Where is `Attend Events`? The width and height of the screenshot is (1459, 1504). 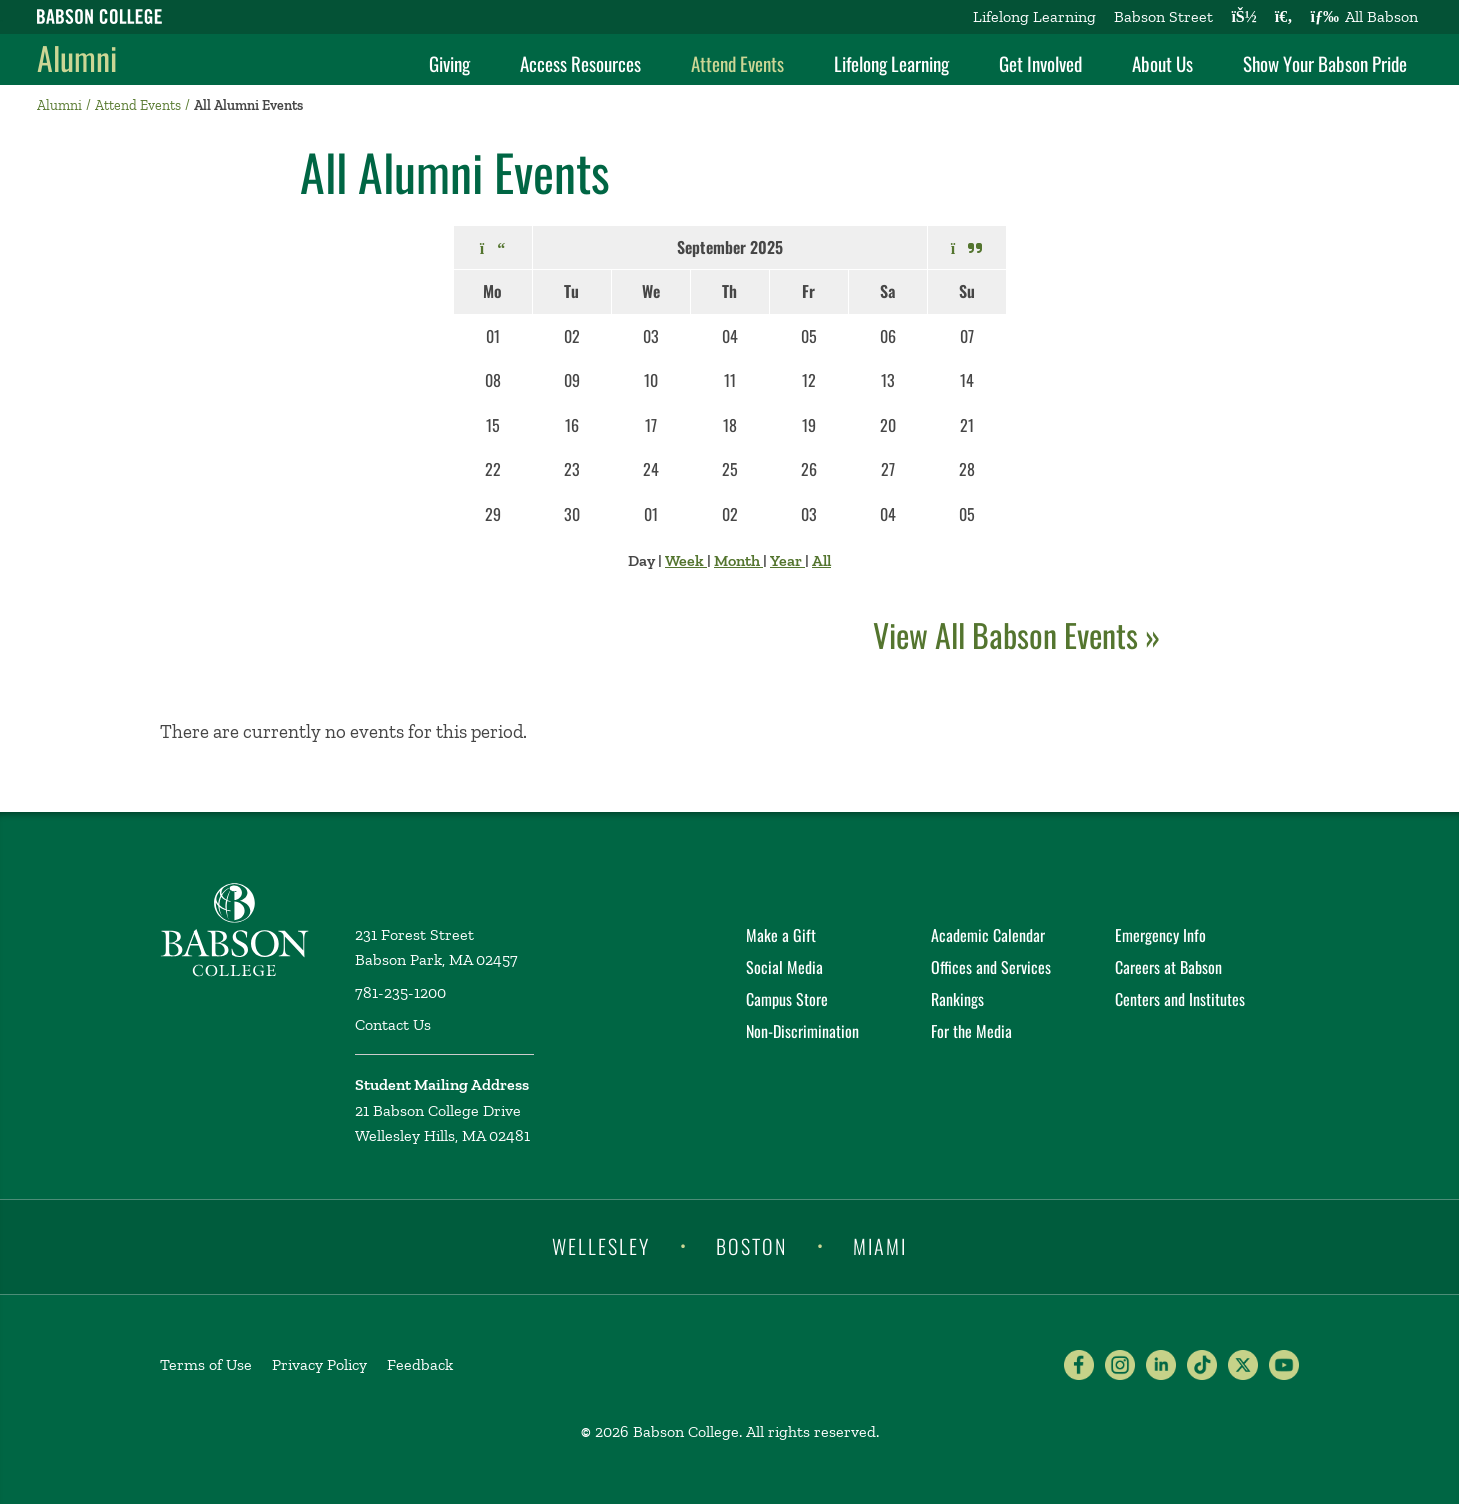 Attend Events is located at coordinates (737, 63).